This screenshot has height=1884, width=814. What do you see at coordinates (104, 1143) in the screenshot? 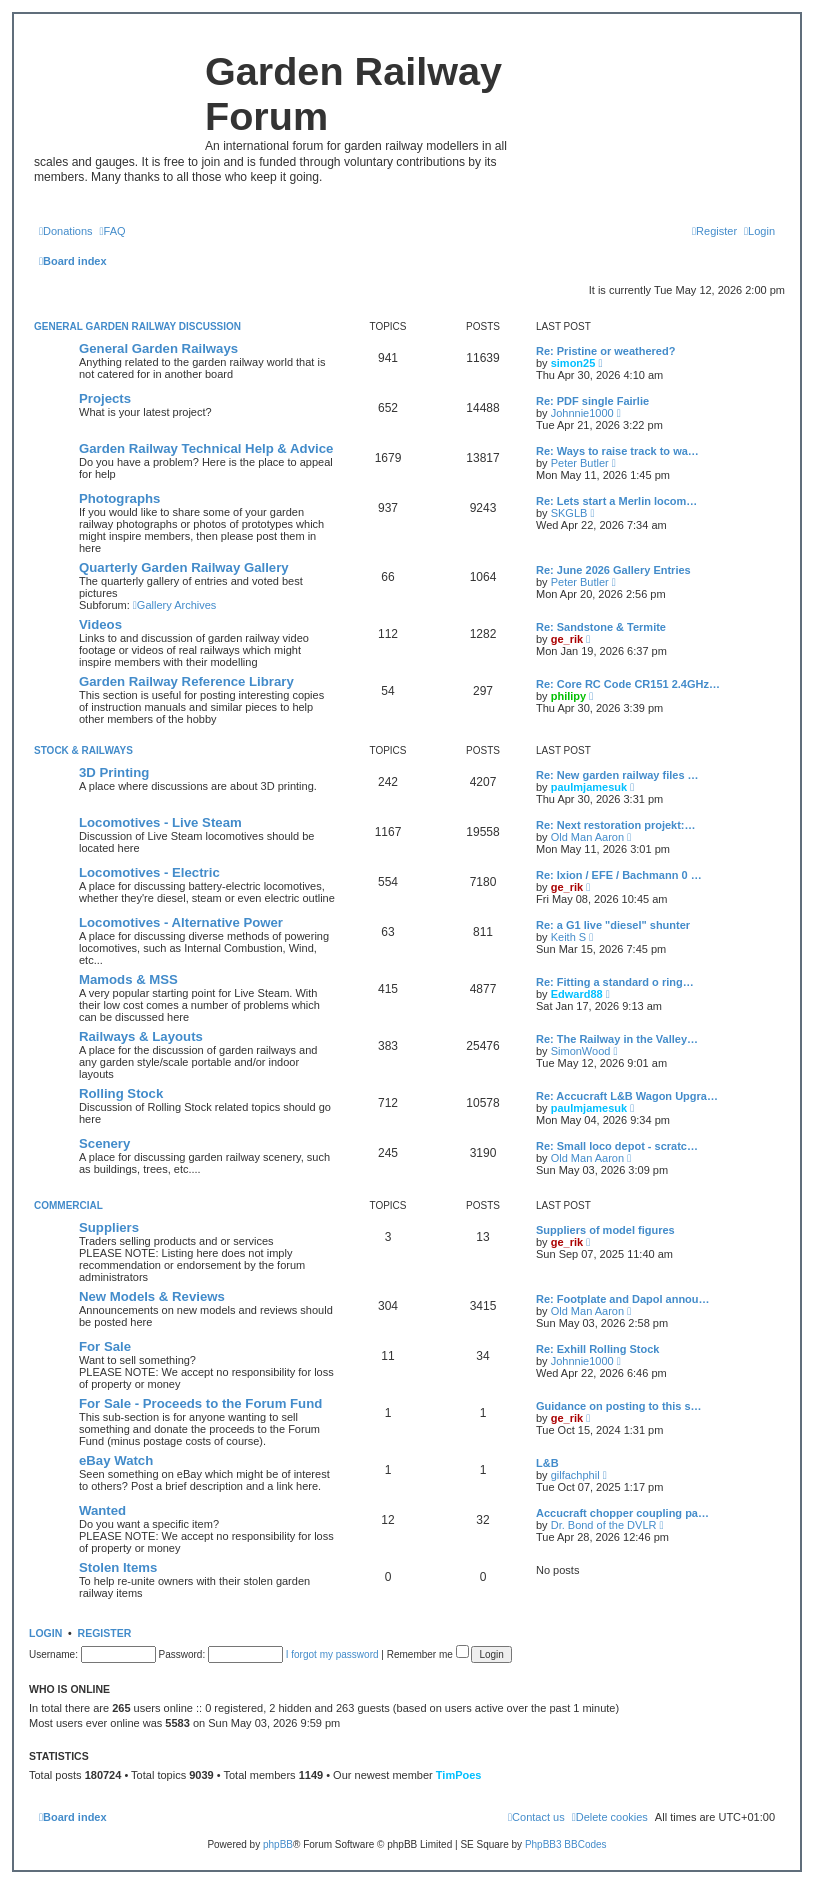
I see `Scenery` at bounding box center [104, 1143].